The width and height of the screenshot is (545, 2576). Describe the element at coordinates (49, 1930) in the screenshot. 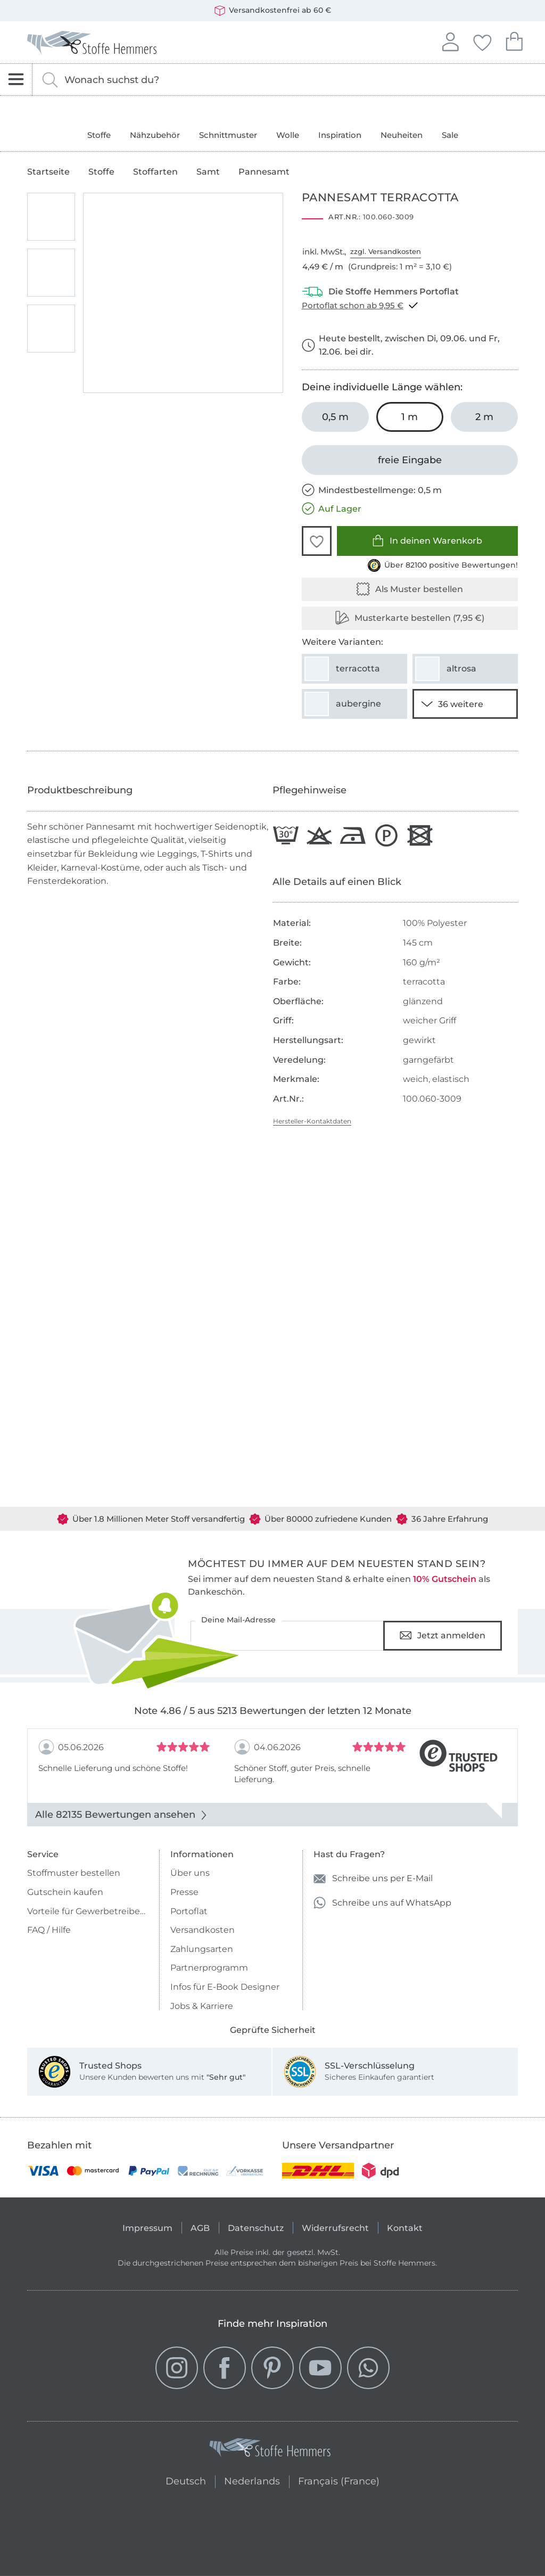

I see `FAQ / Hilfe` at that location.